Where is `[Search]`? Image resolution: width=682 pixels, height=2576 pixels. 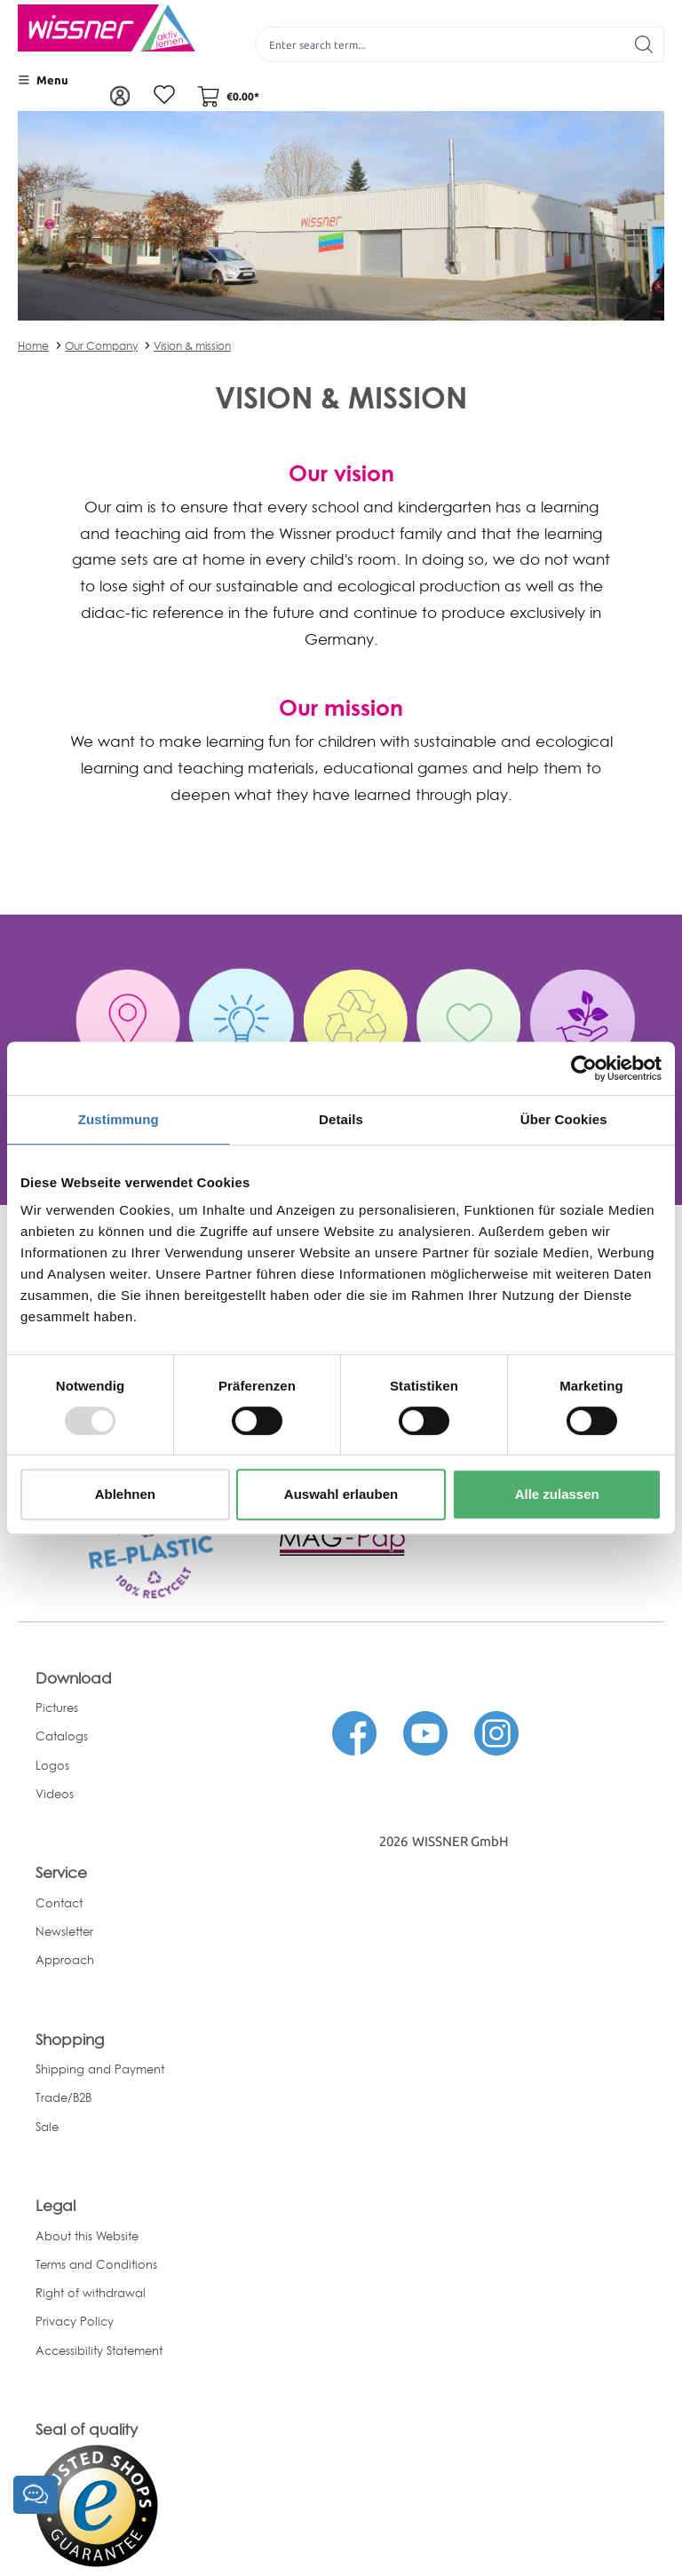 [Search] is located at coordinates (644, 44).